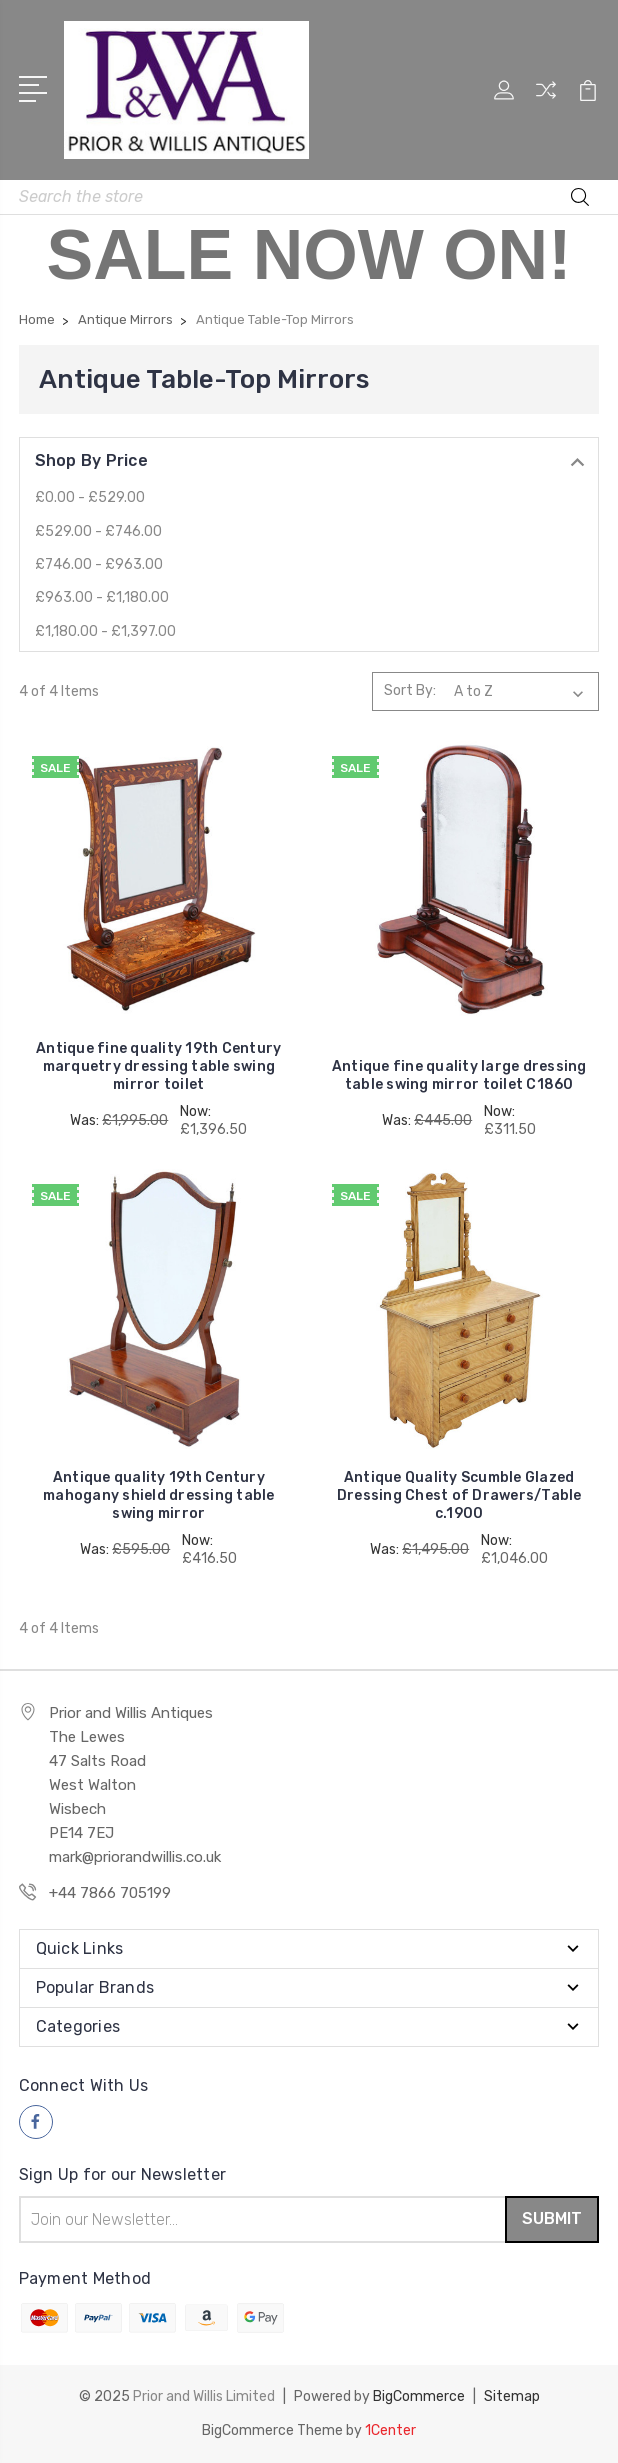 The height and width of the screenshot is (2463, 618). Describe the element at coordinates (459, 1075) in the screenshot. I see `Antique fine quality large dressing table swing mirror toilet C1860` at that location.